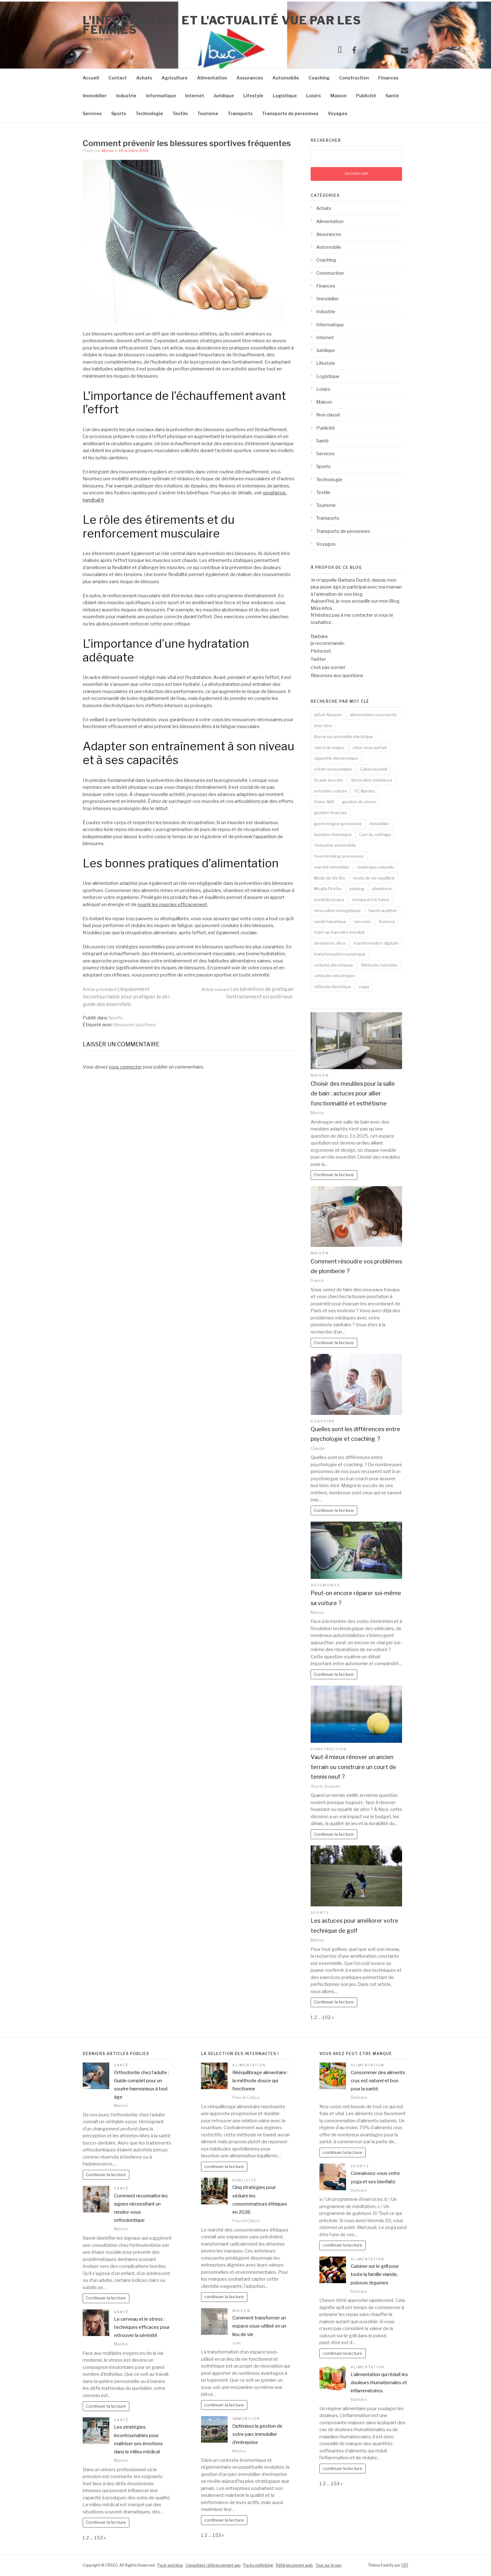 Image resolution: width=491 pixels, height=2576 pixels. I want to click on Informatique, so click(161, 95).